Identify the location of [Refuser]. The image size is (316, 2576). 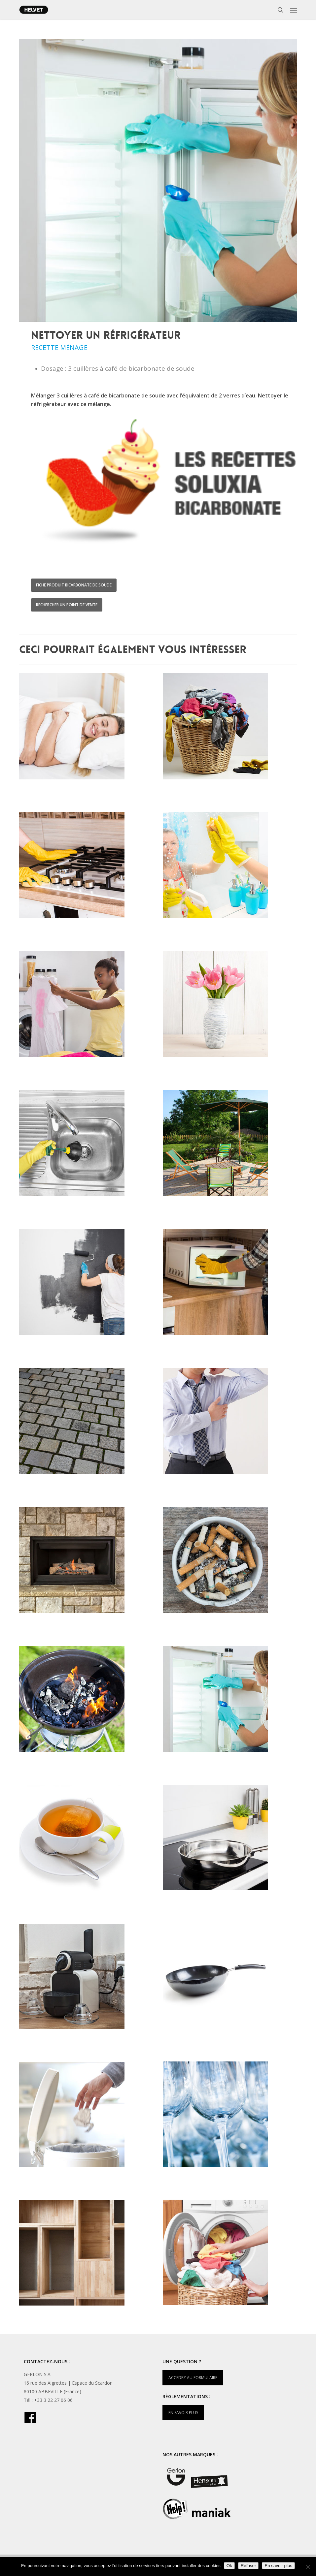
(307, 2566).